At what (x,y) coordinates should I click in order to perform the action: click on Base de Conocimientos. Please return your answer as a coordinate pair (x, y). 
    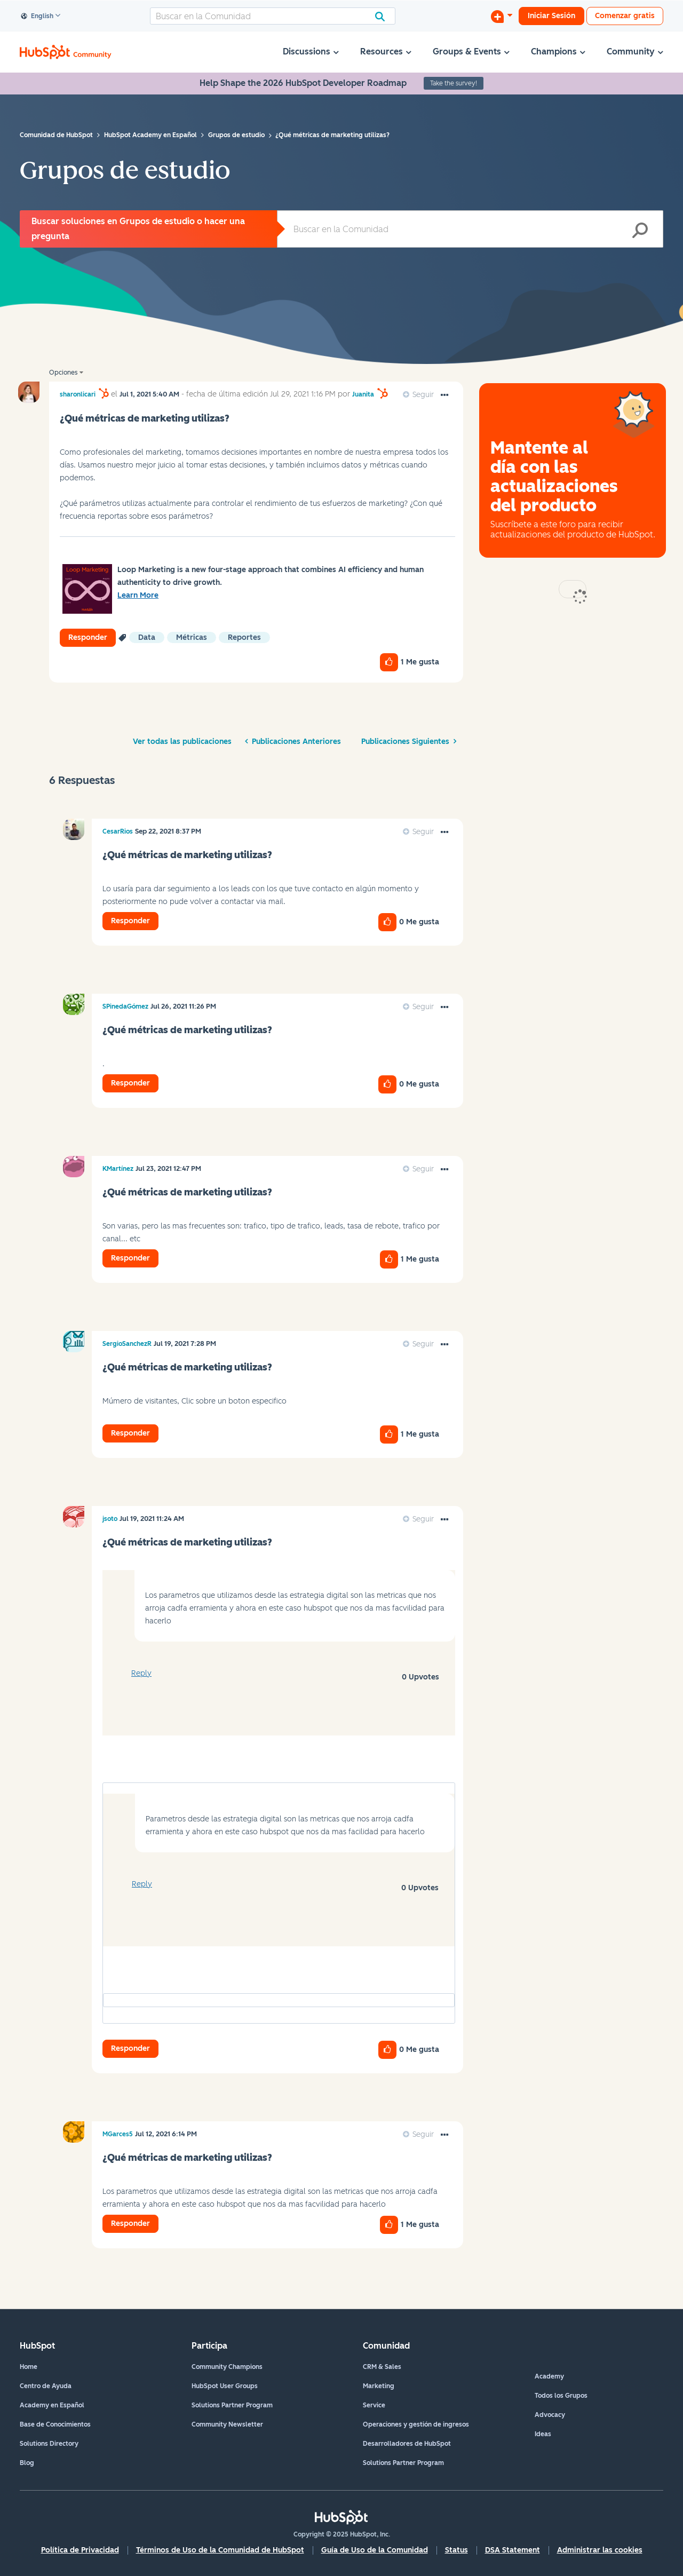
    Looking at the image, I should click on (55, 2424).